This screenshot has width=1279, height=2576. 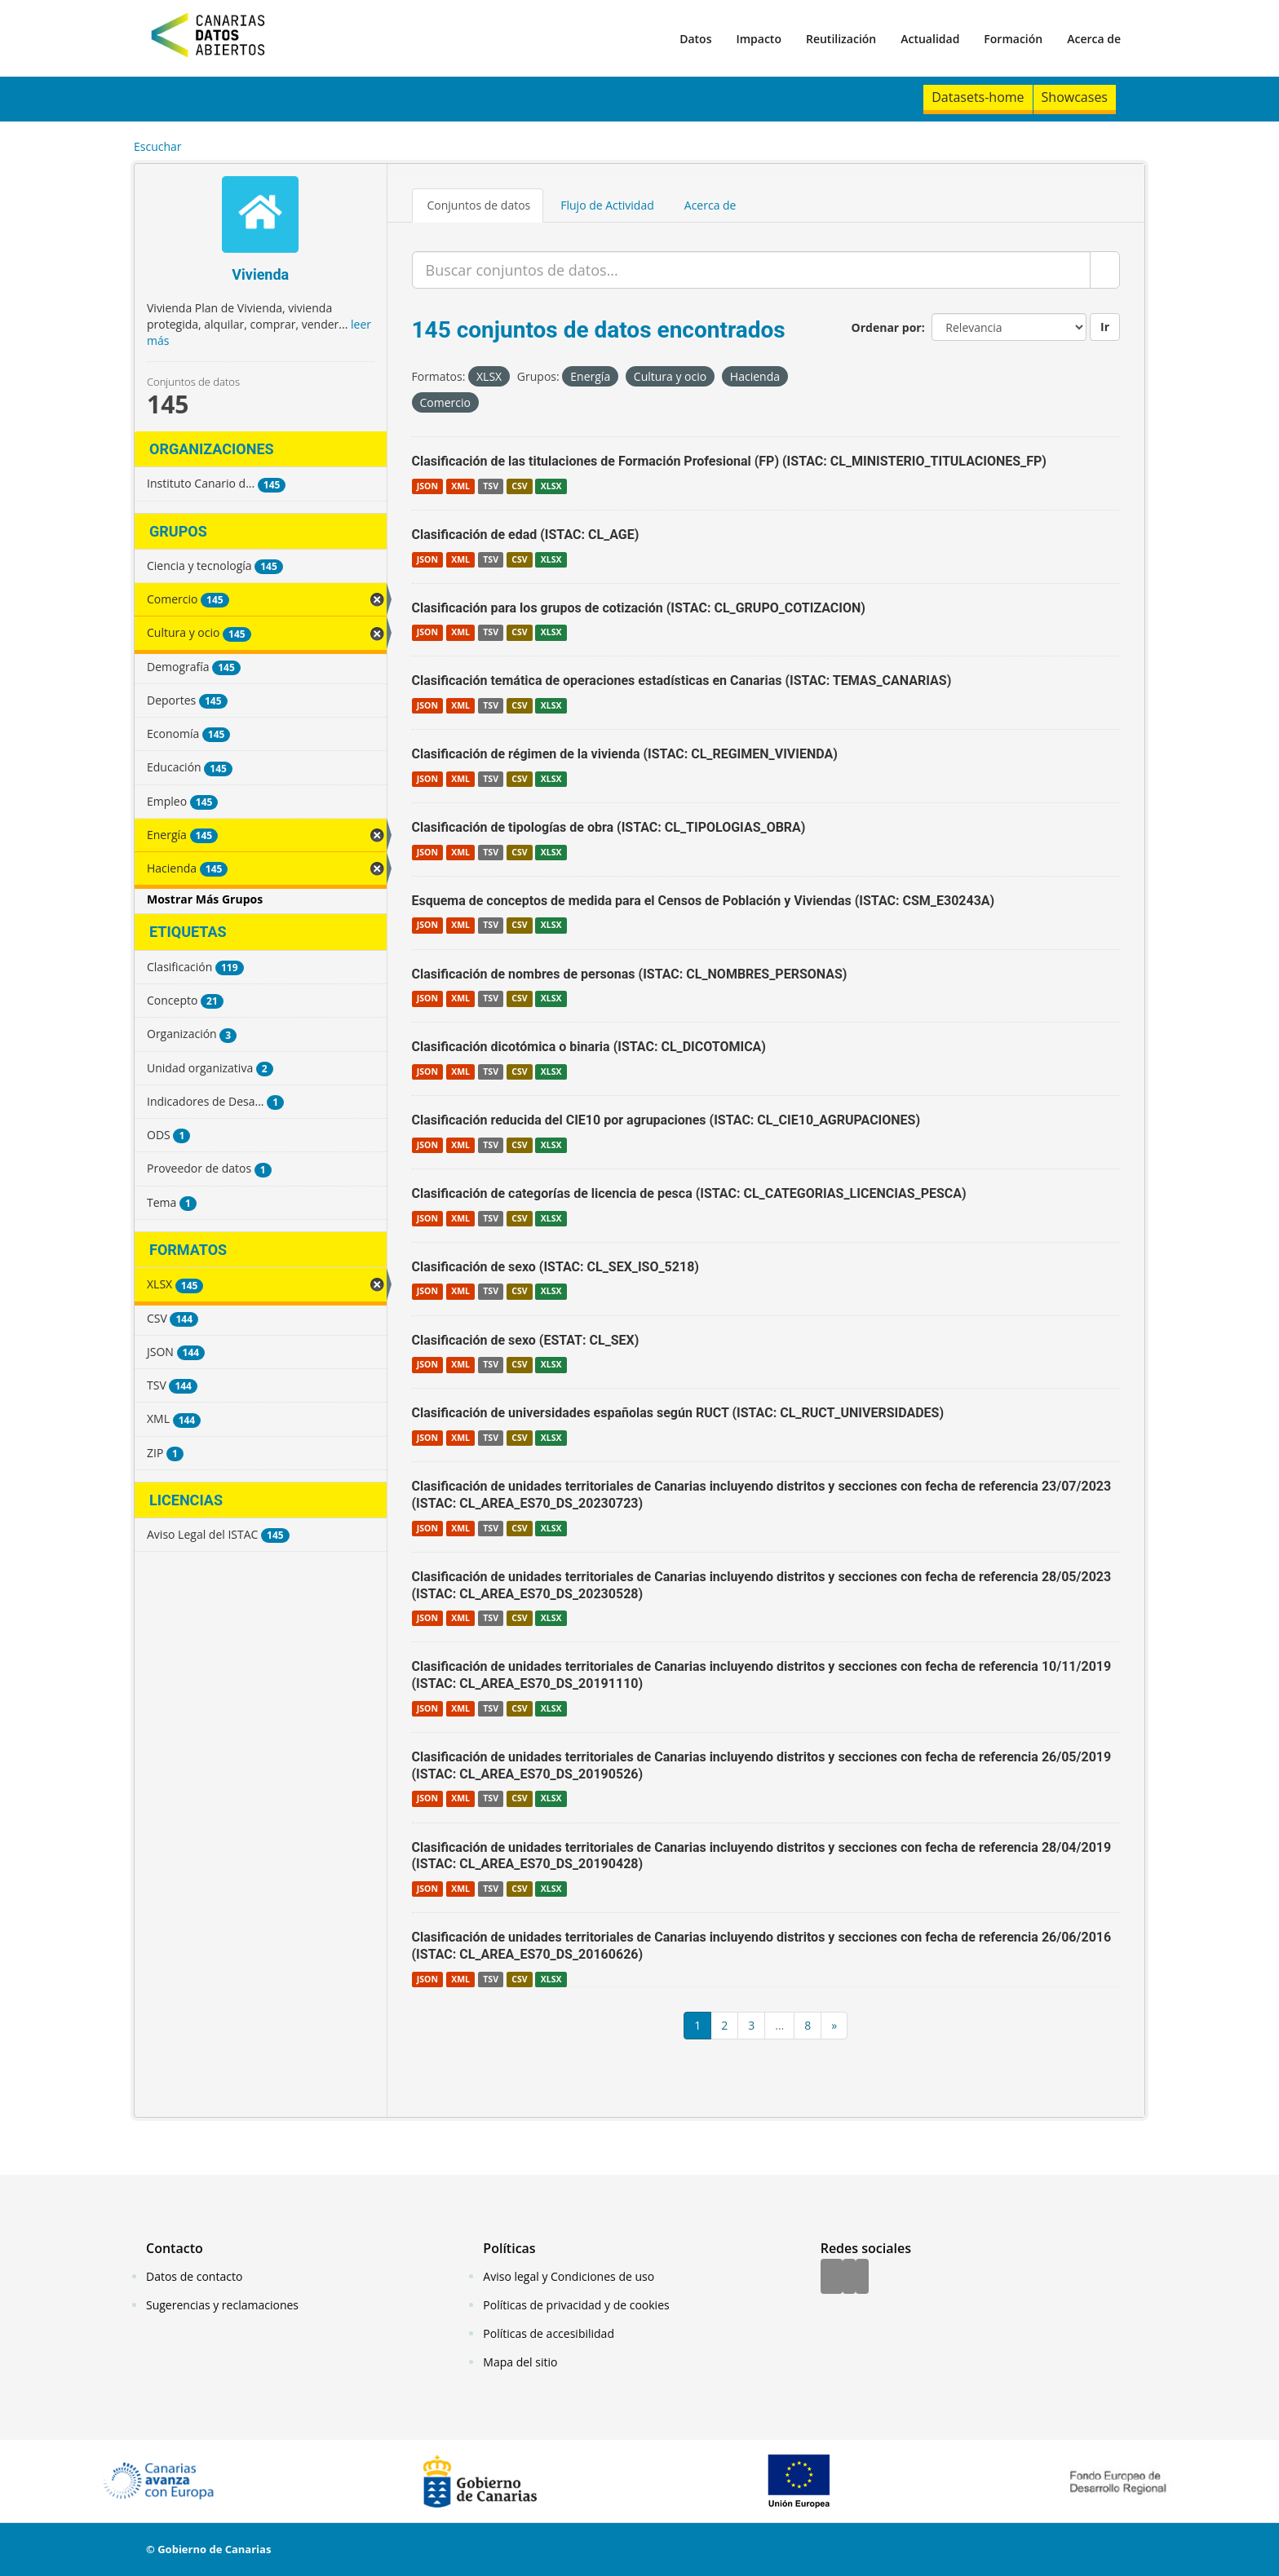 I want to click on Aviso legal y Condiciones de uso, so click(x=568, y=2276).